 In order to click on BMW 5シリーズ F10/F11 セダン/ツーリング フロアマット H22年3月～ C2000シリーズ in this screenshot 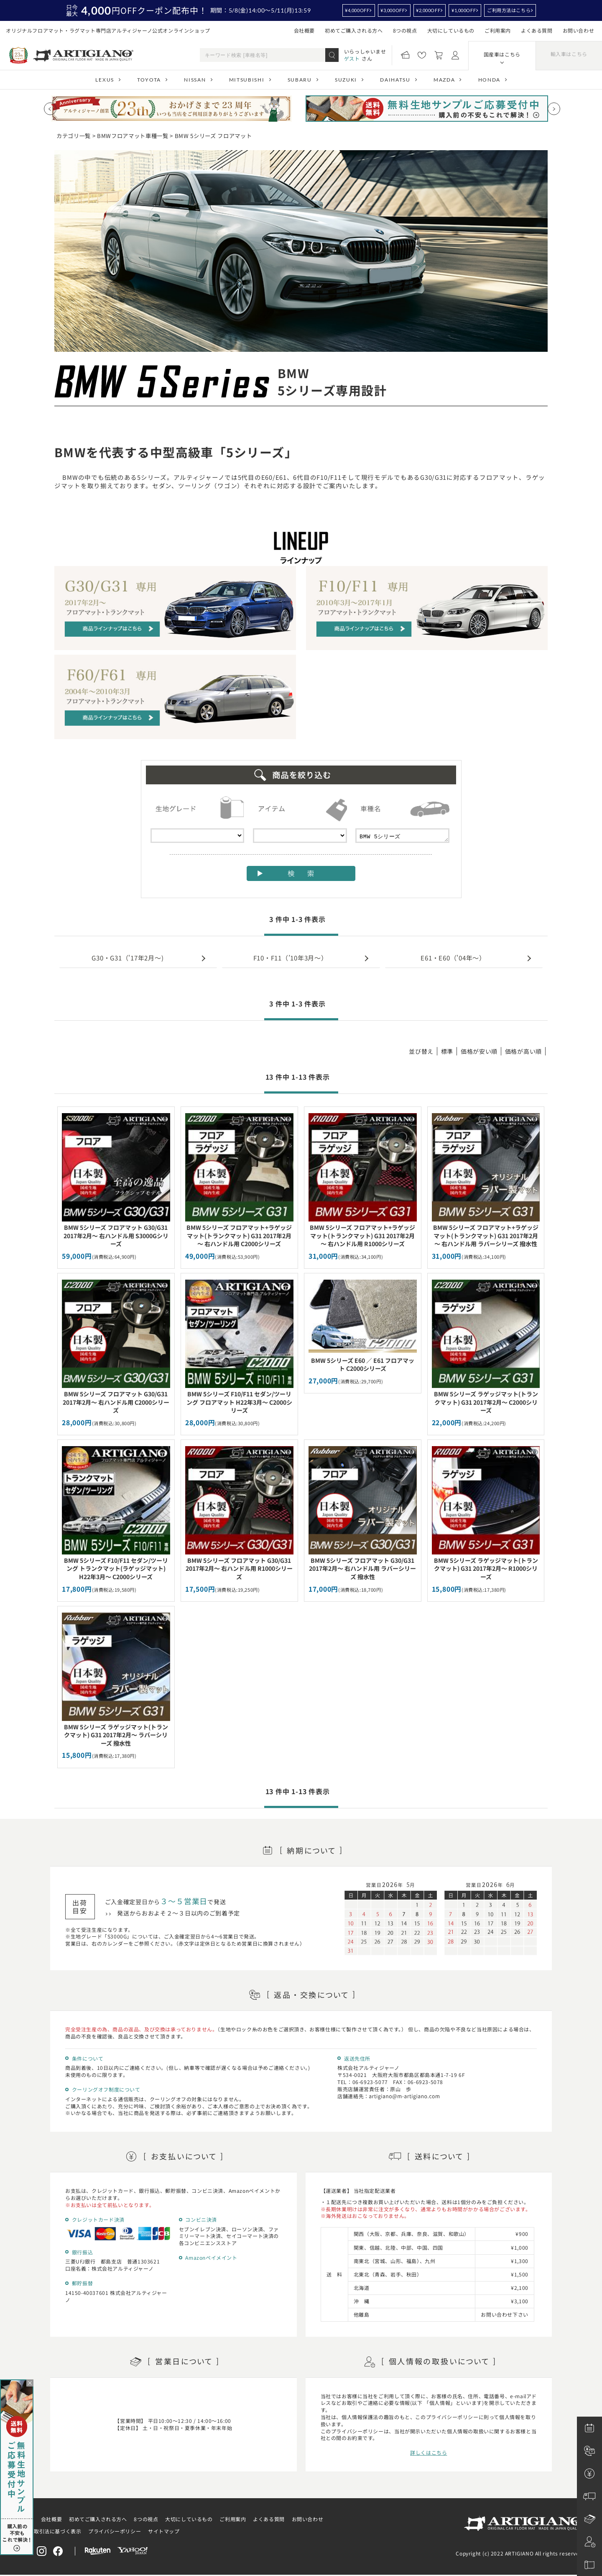, I will do `click(239, 1402)`.